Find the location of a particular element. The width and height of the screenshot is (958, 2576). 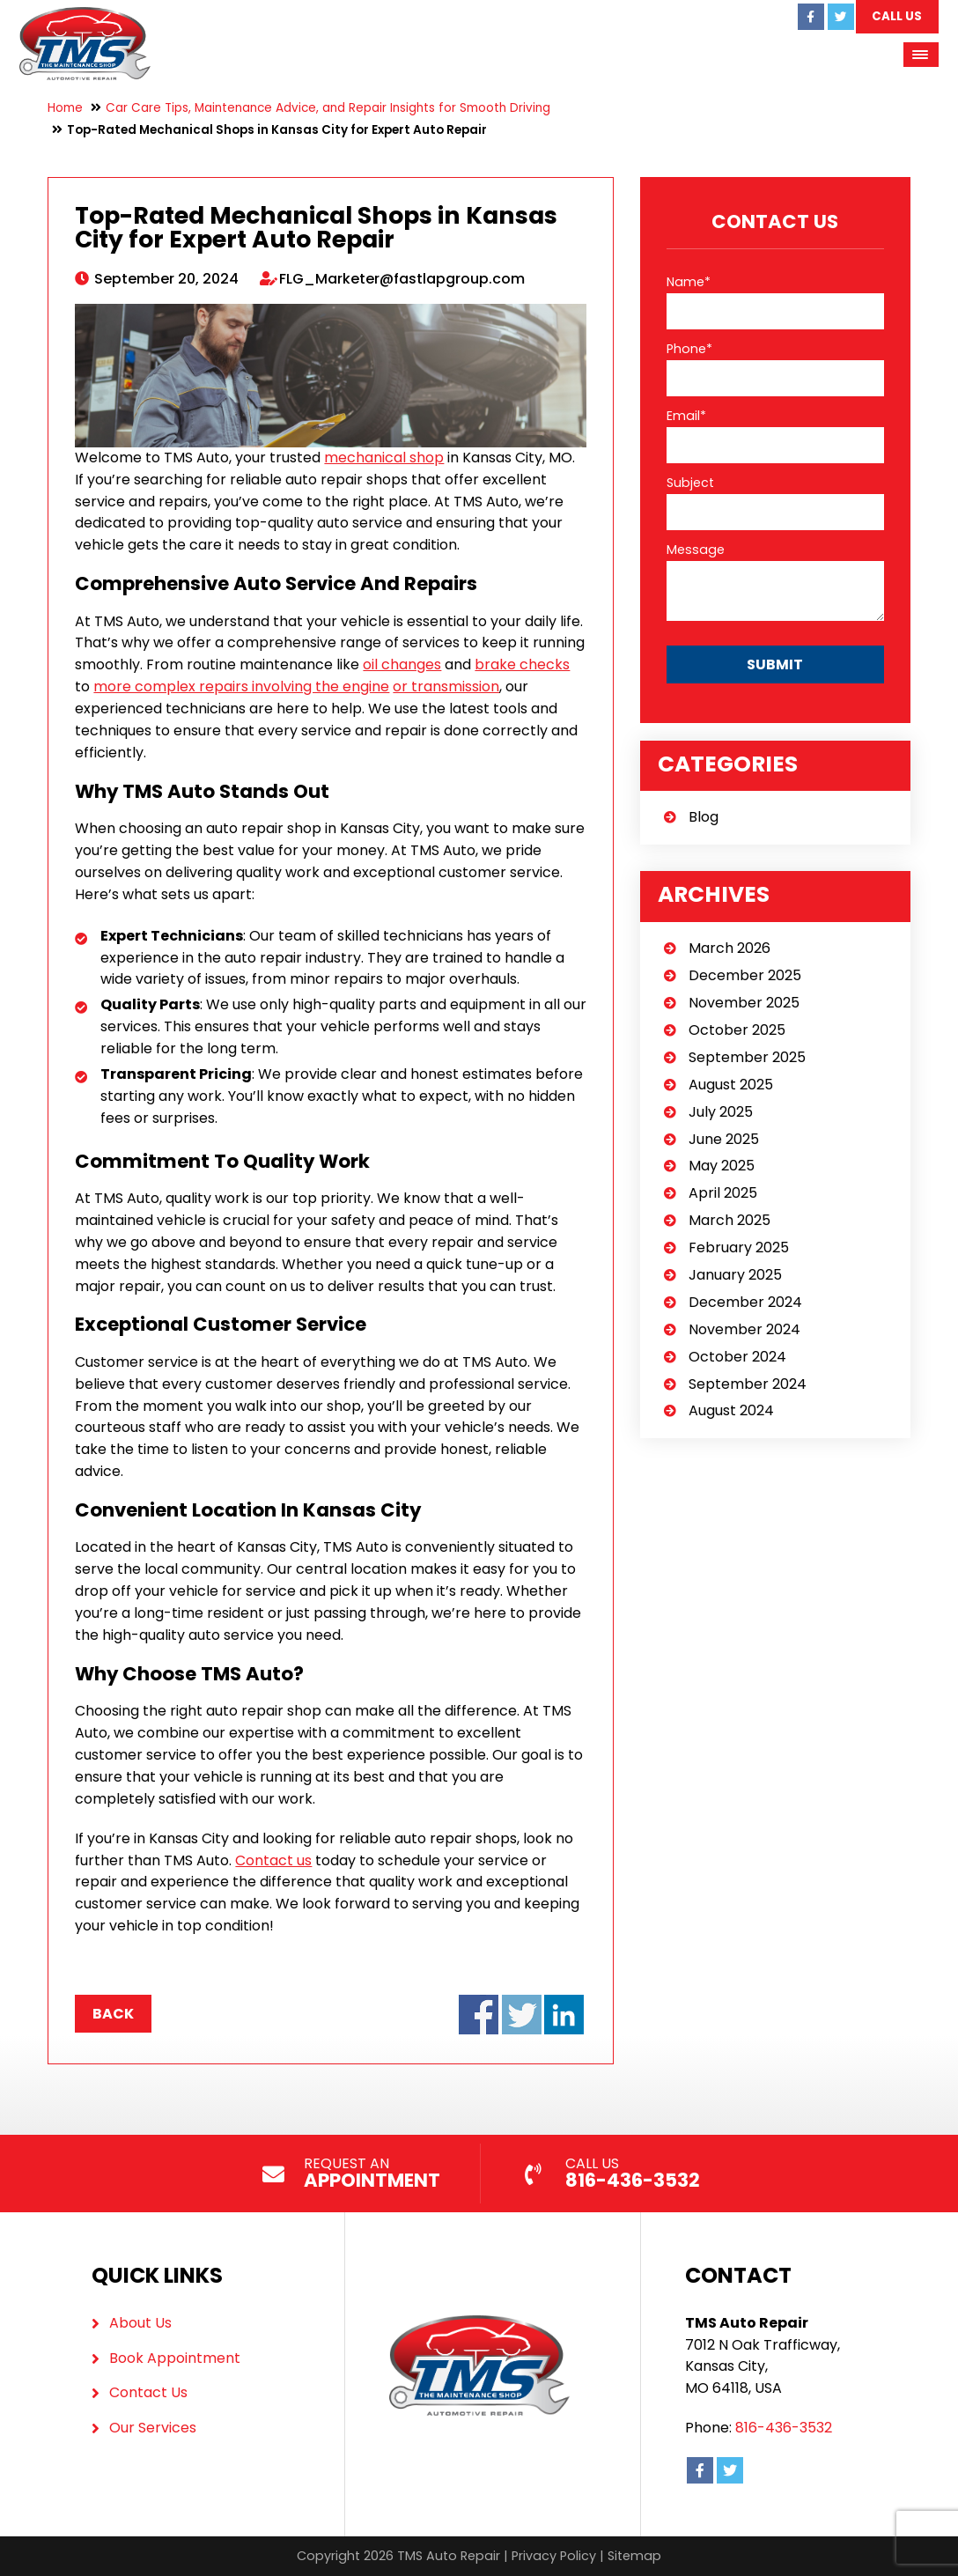

December 2024 is located at coordinates (745, 1302).